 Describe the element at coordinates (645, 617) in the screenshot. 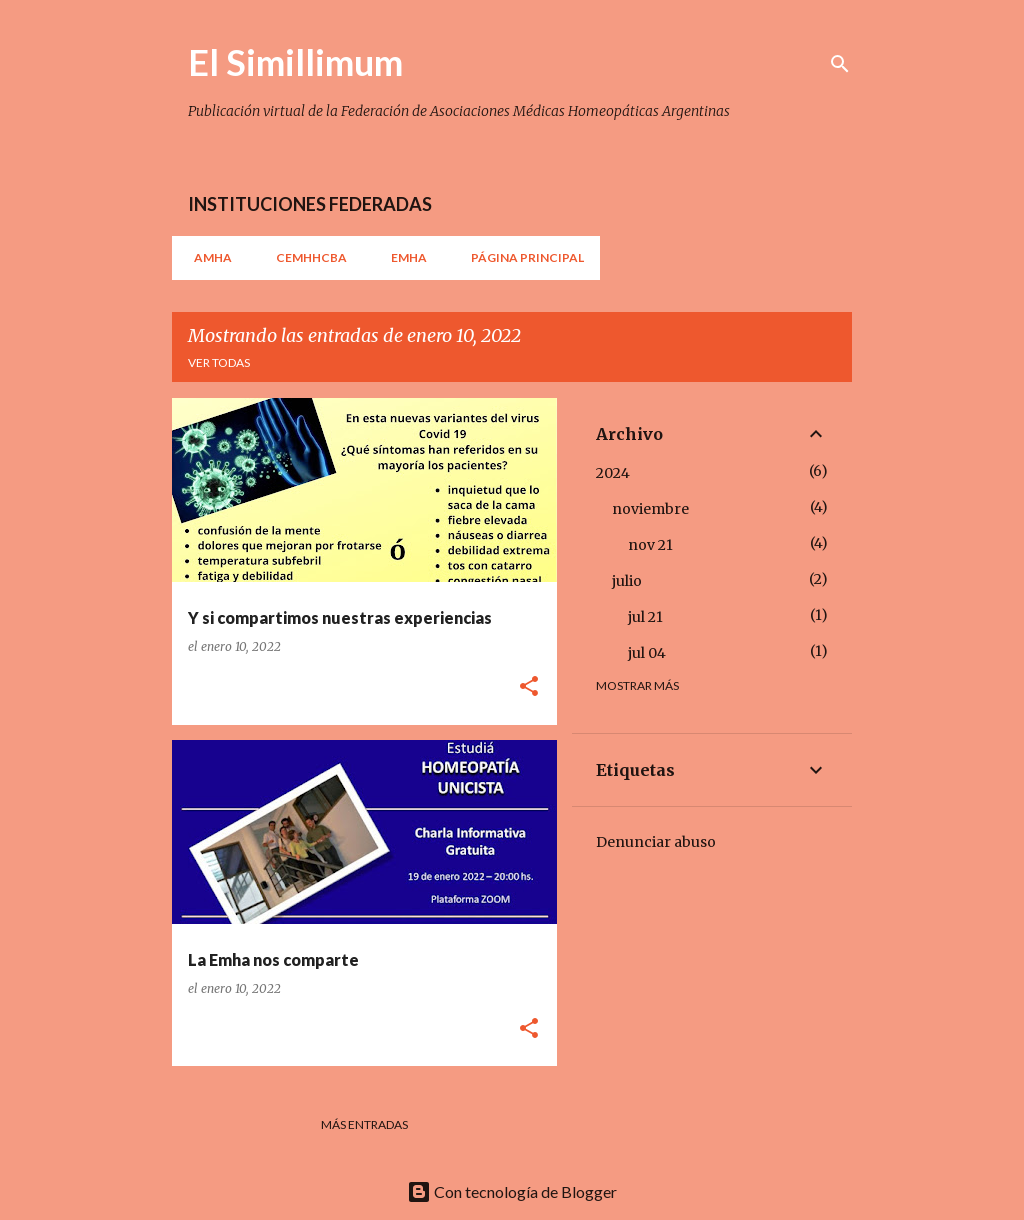

I see `jul 21` at that location.